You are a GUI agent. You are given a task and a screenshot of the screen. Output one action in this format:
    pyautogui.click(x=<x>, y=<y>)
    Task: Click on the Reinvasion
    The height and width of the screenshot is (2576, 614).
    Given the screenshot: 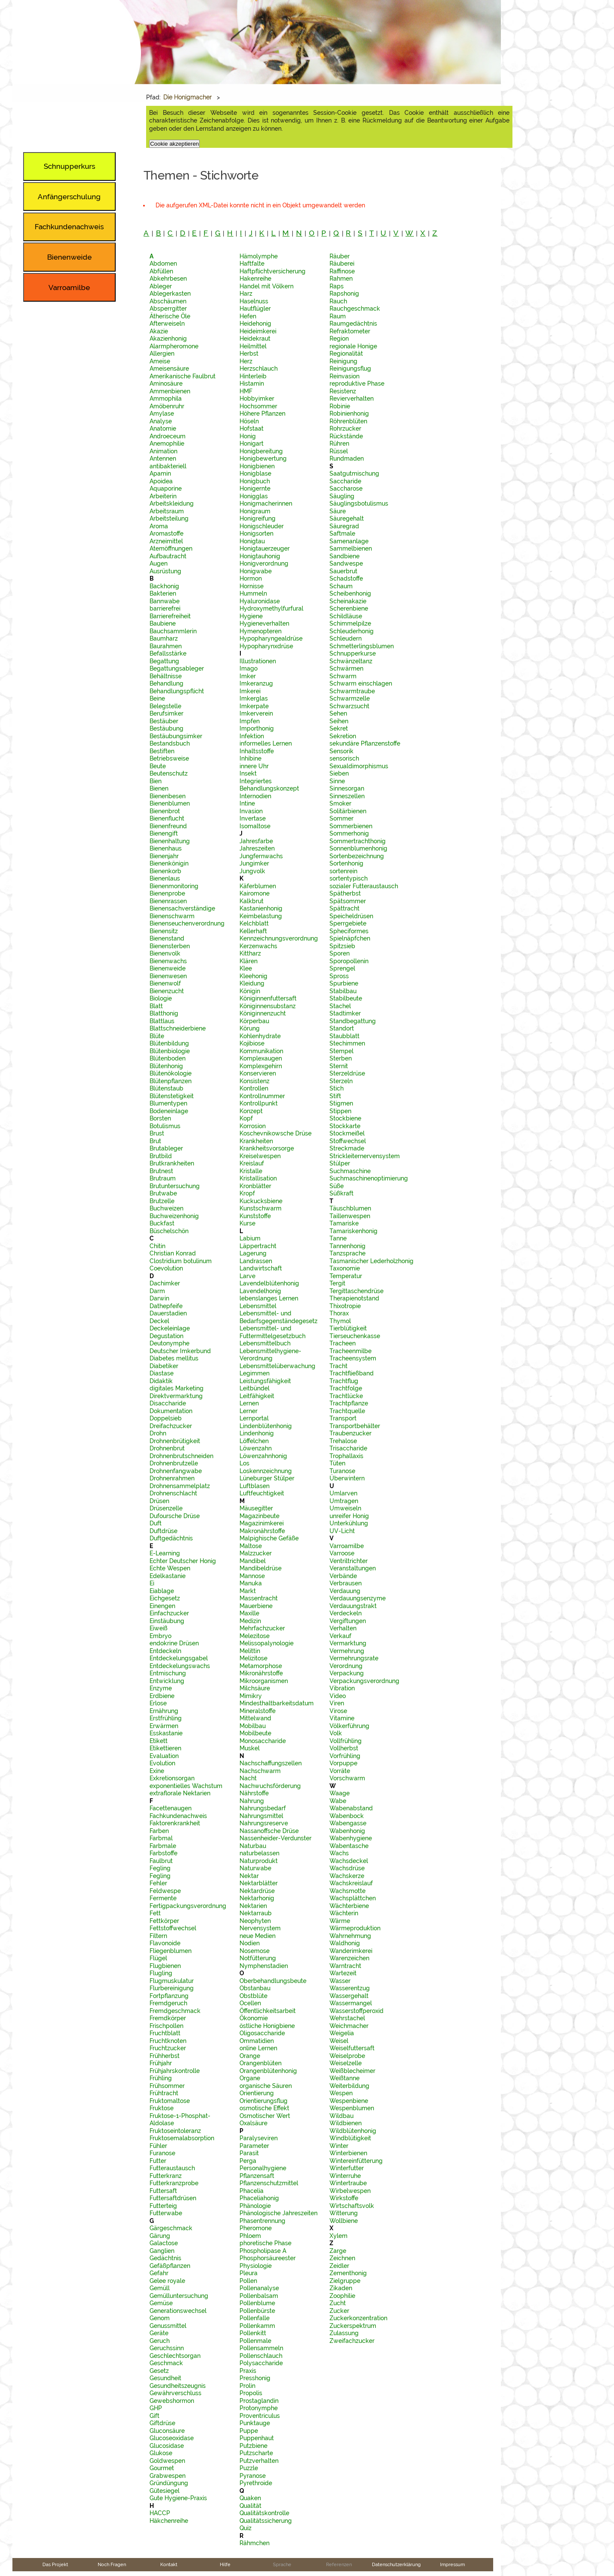 What is the action you would take?
    pyautogui.click(x=344, y=376)
    